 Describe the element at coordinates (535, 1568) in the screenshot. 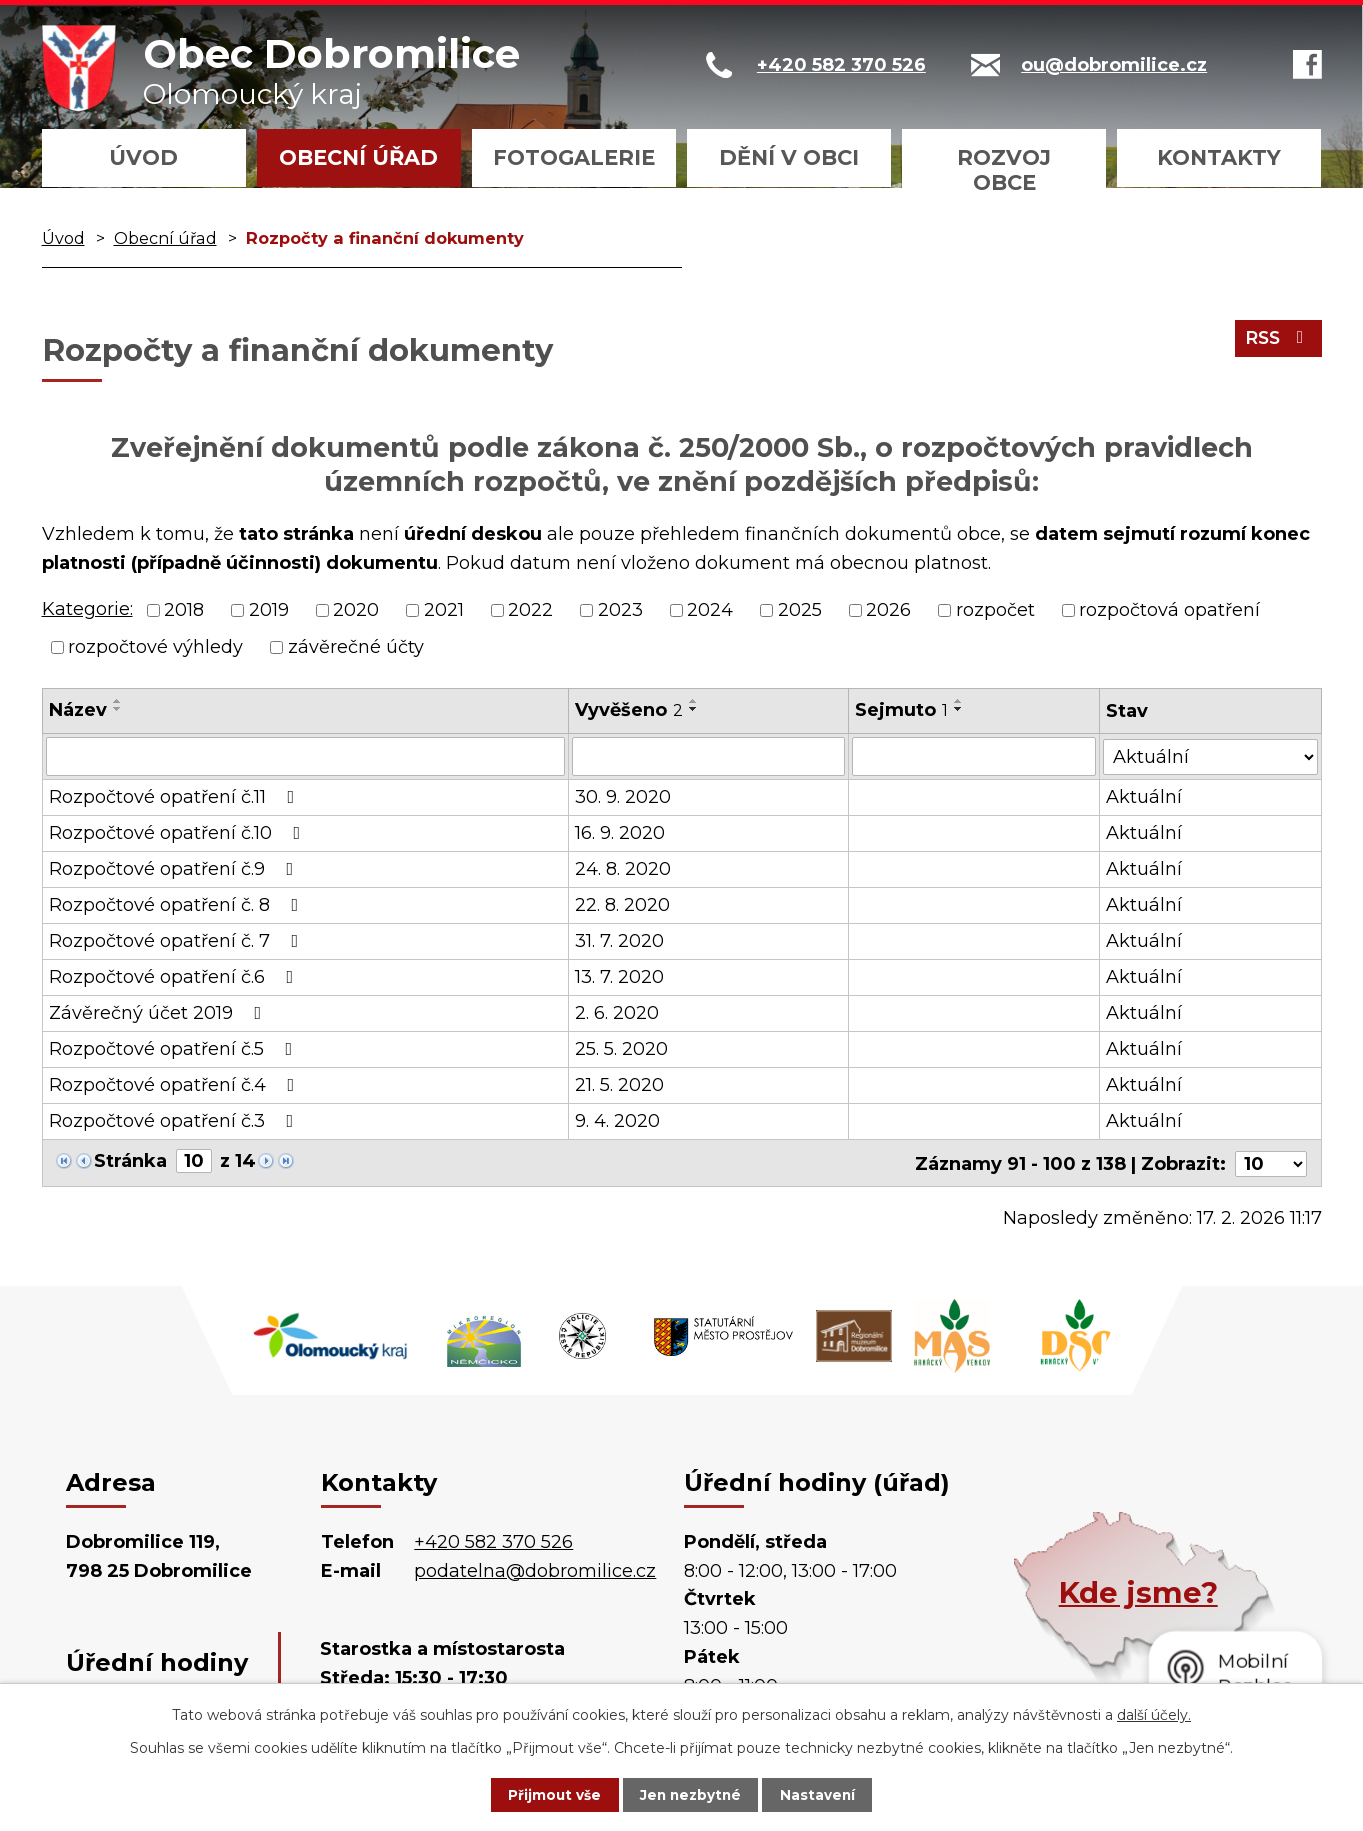

I see `podatelna@dobromilice.cz` at that location.